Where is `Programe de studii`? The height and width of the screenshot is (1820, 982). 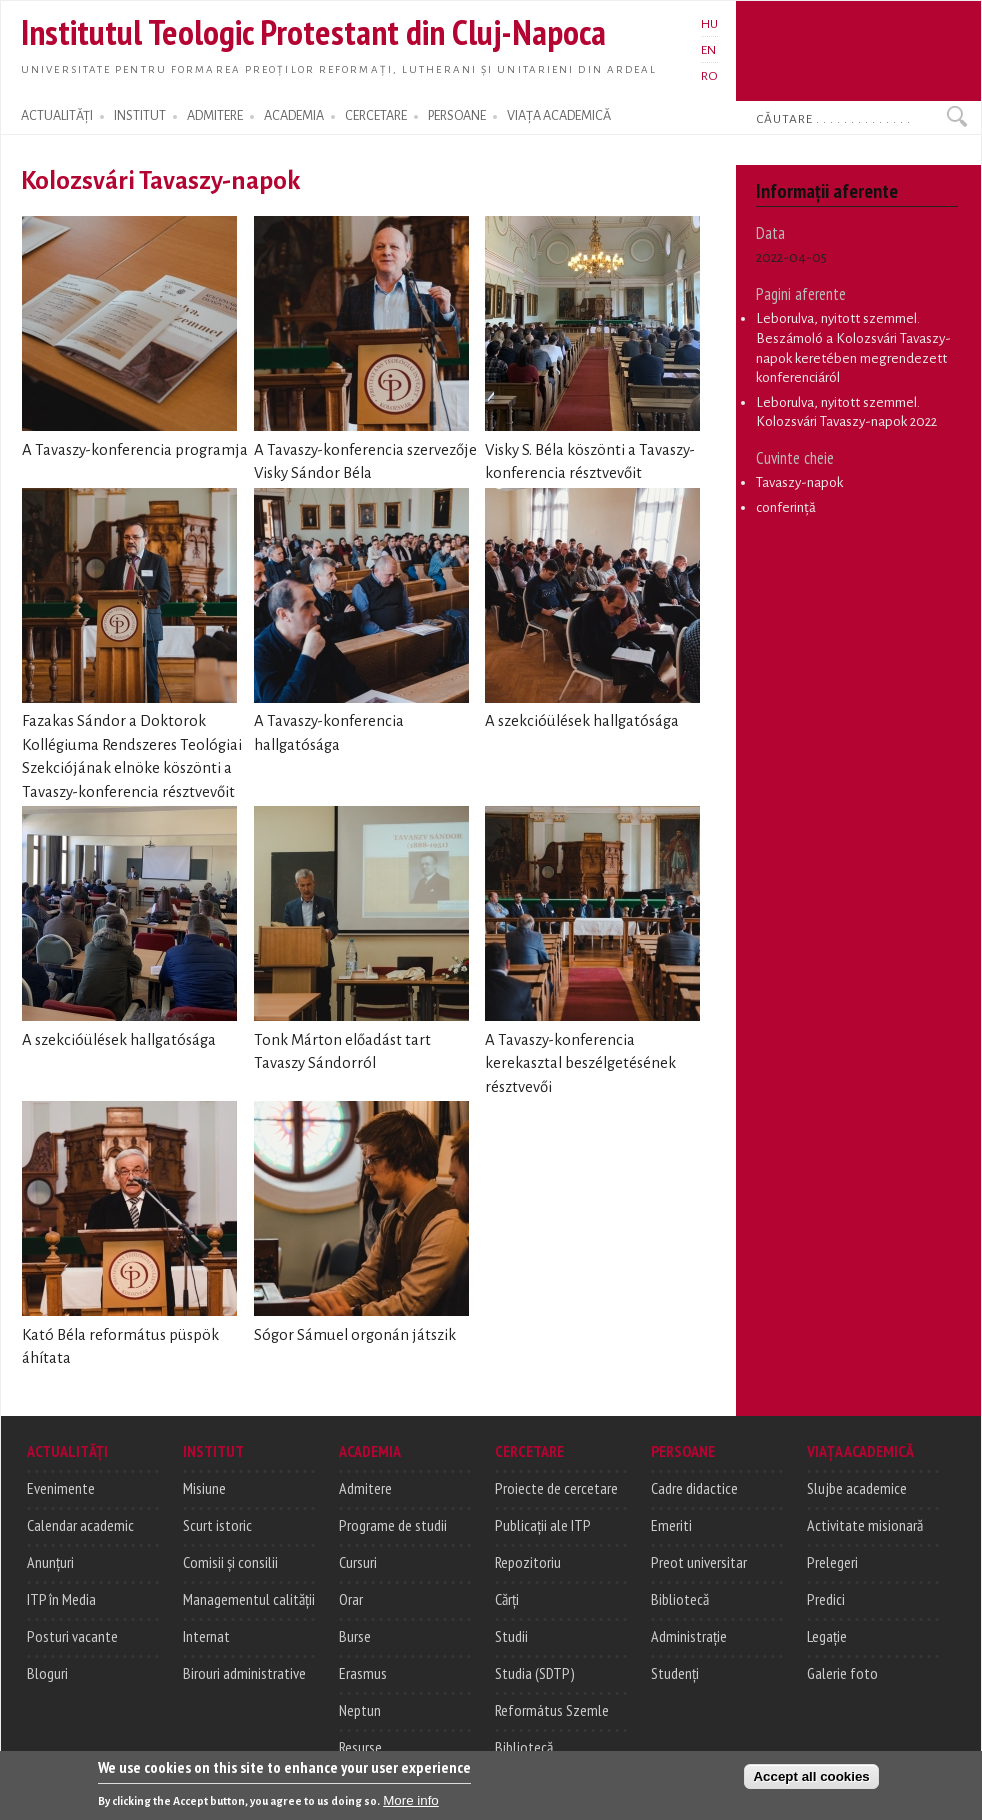
Programe de studii is located at coordinates (393, 1525).